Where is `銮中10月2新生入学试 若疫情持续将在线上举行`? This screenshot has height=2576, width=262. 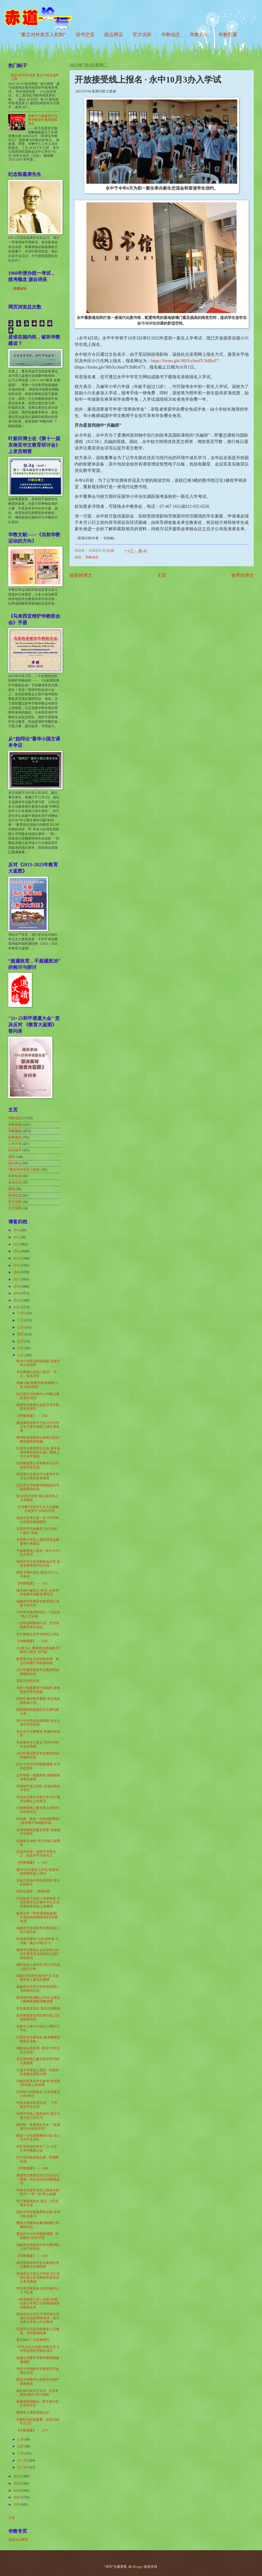 銮中10月2新生入学试 若疫情持续将在线上举行 is located at coordinates (37, 1871).